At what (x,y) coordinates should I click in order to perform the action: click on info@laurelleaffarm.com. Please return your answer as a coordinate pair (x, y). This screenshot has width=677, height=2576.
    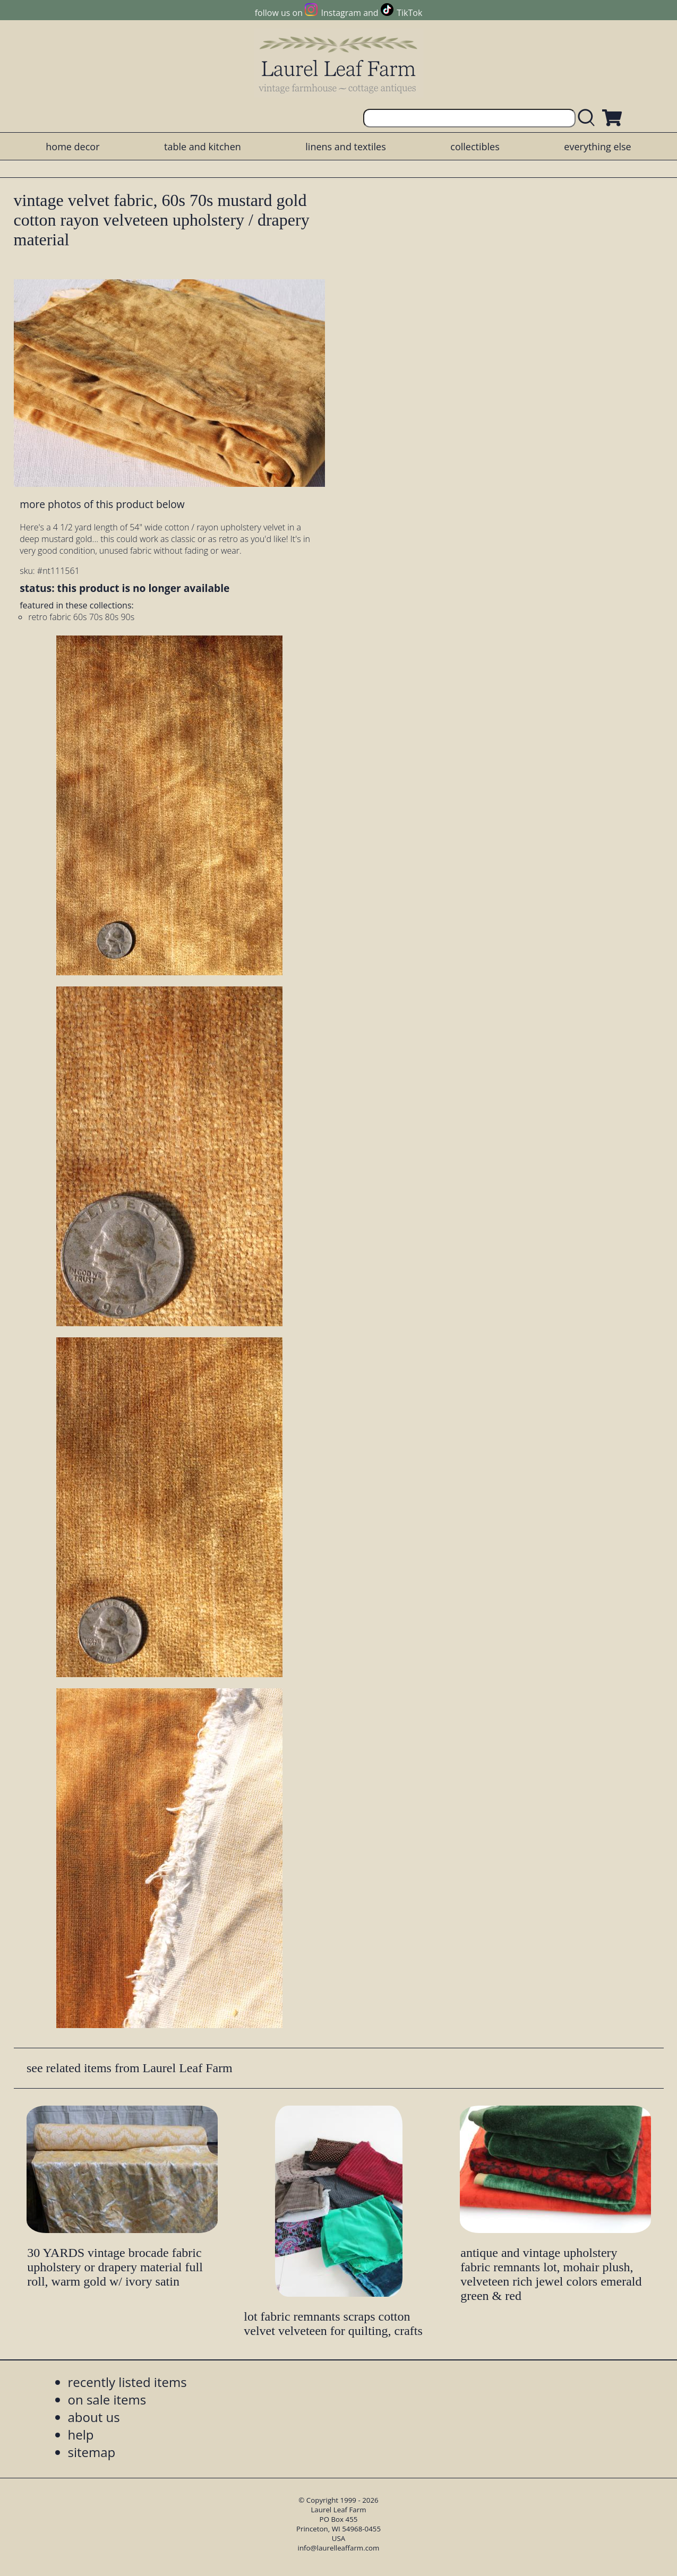
    Looking at the image, I should click on (339, 2548).